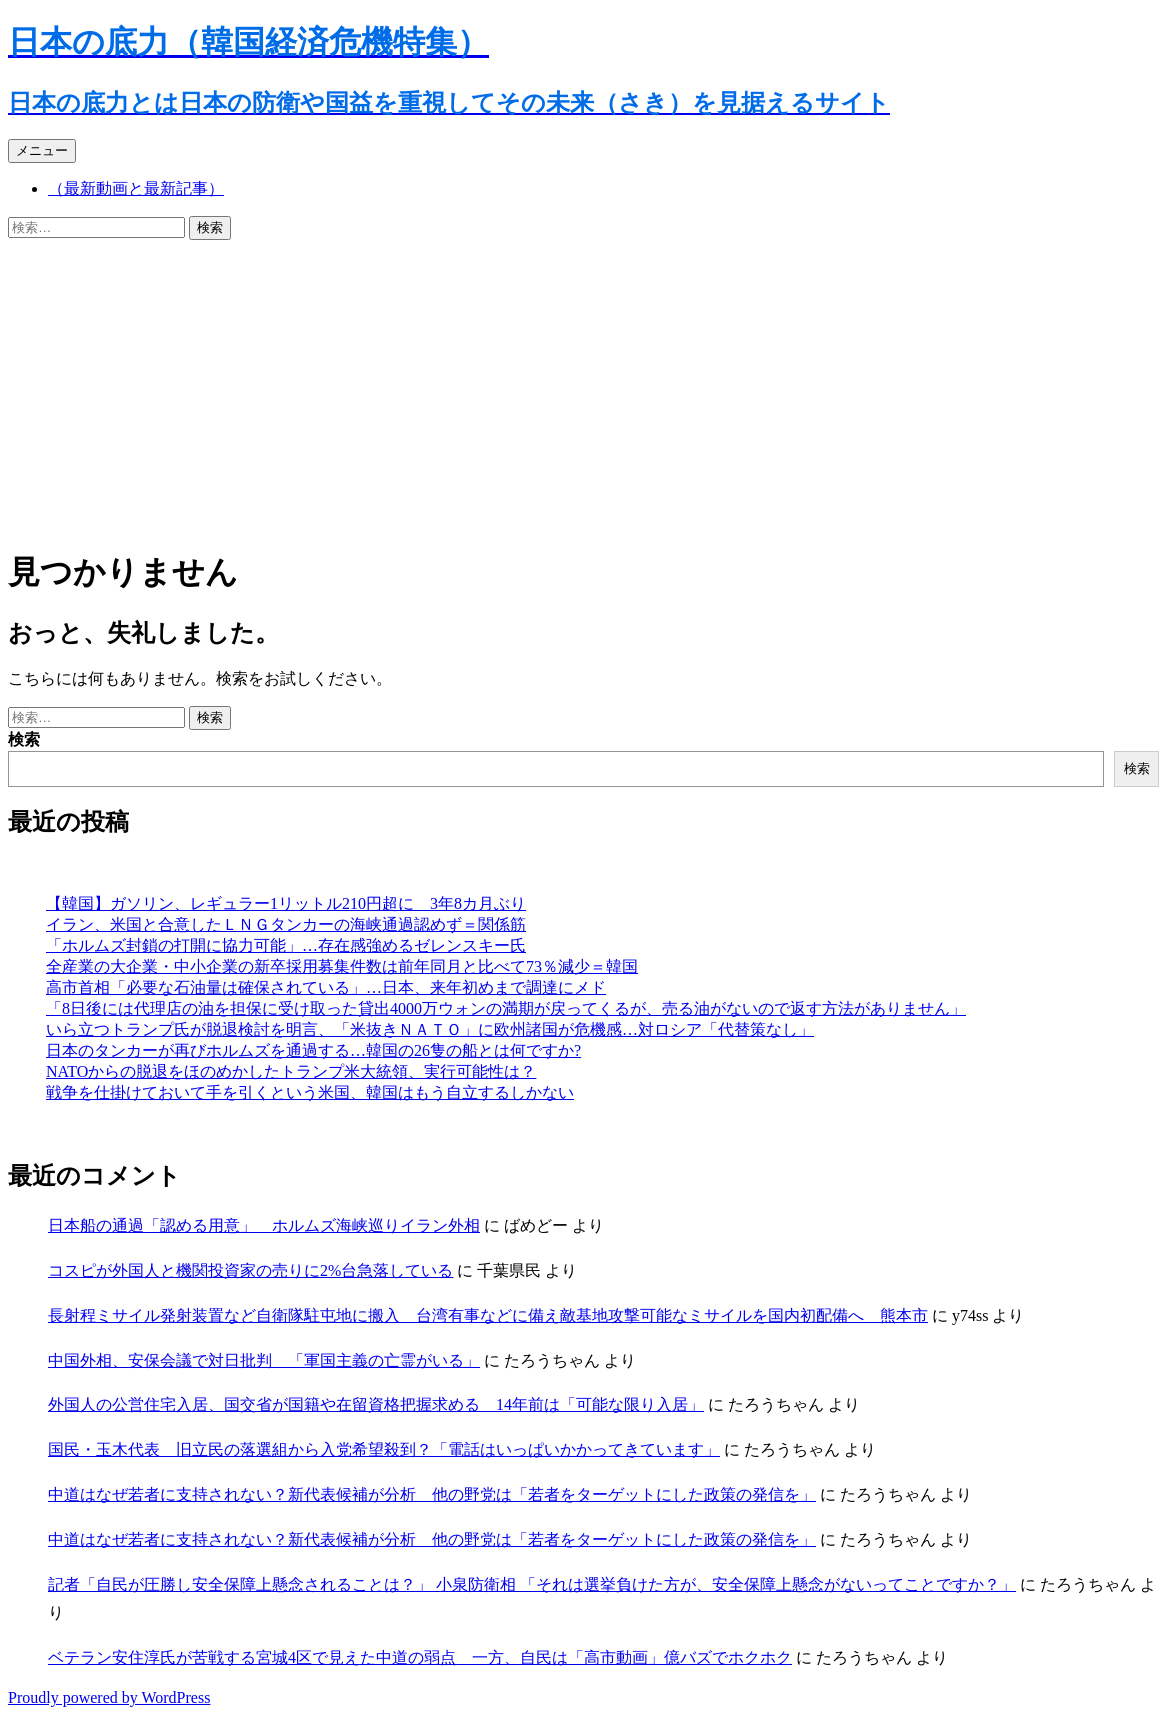 The image size is (1167, 1715). Describe the element at coordinates (384, 1449) in the screenshot. I see `国民・玉木代表 旧立民の落選組から入党希望殺到？「電話はいっぱいかかってきています」` at that location.